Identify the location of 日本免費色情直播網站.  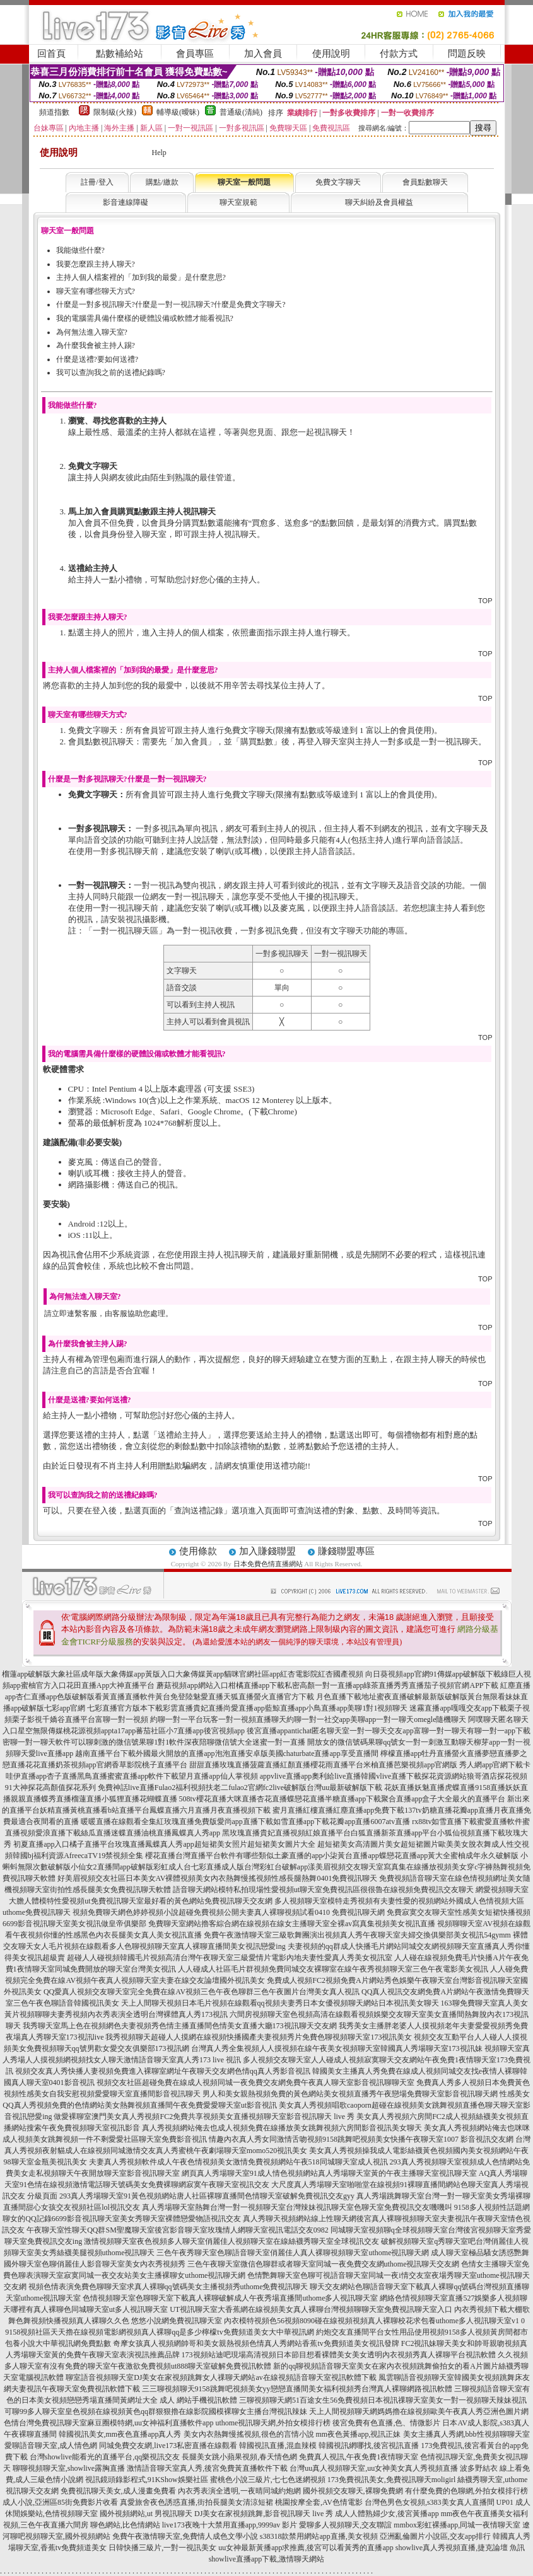
(268, 1564).